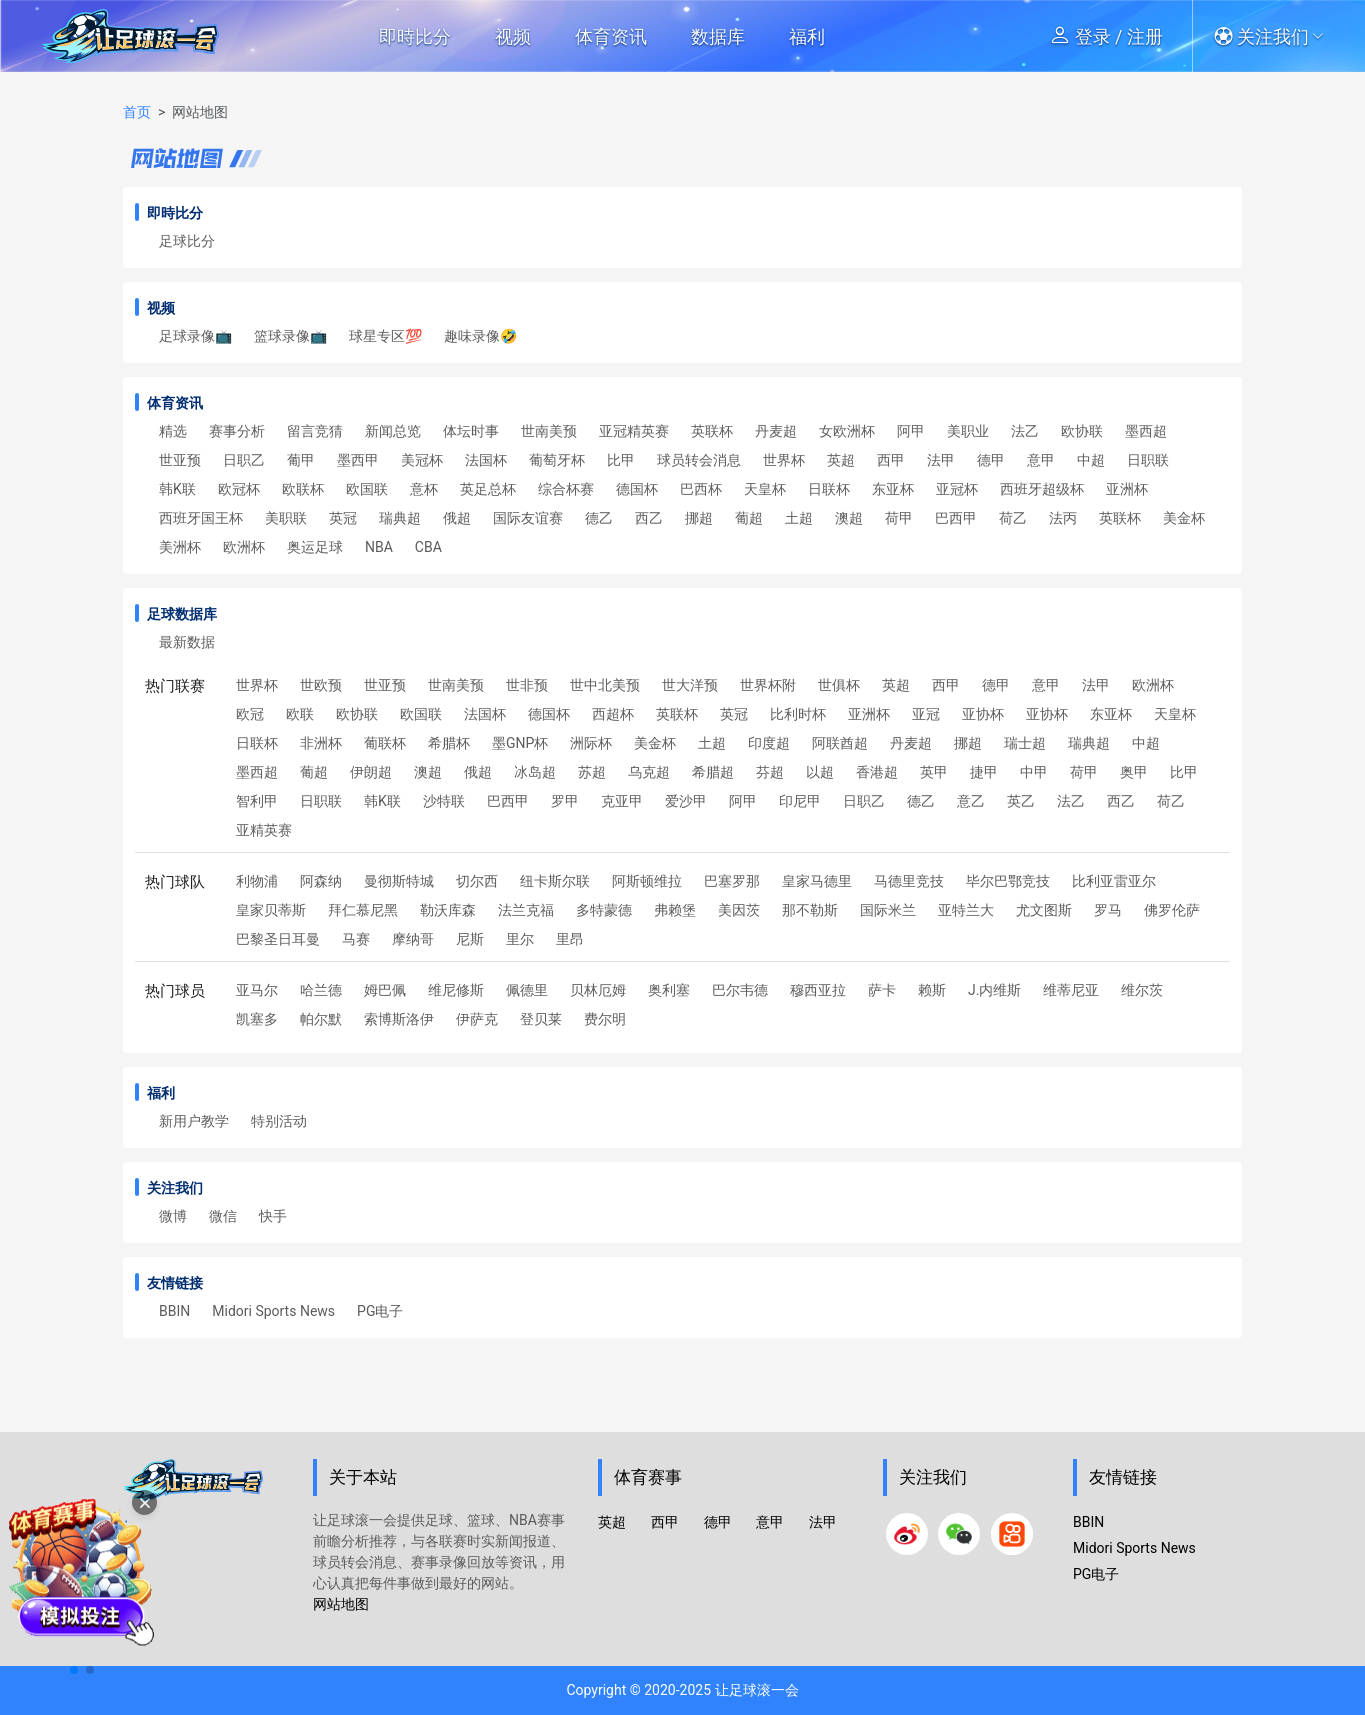  What do you see at coordinates (1108, 910) in the screenshot?
I see `罗马` at bounding box center [1108, 910].